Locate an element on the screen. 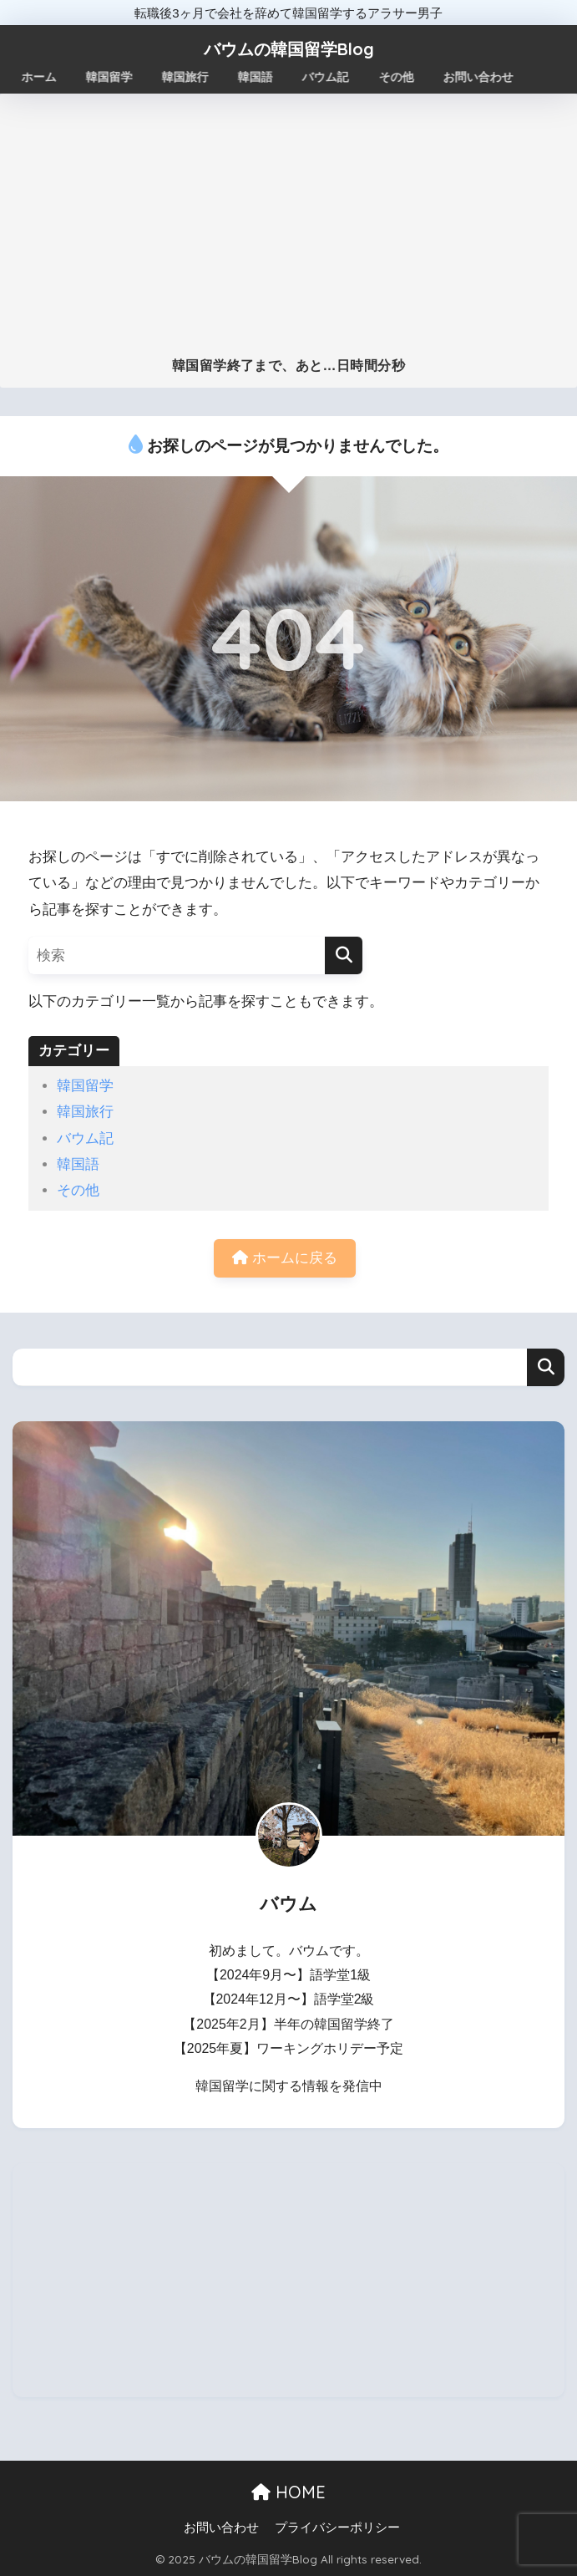  その他 is located at coordinates (78, 1190).